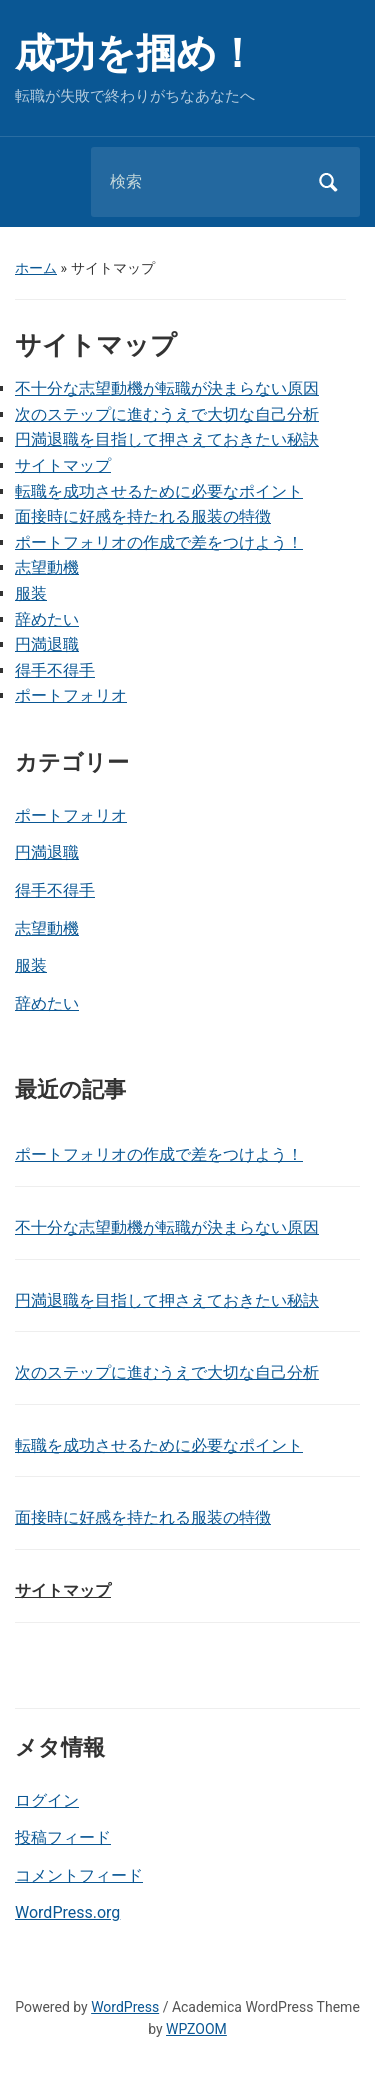 This screenshot has height=2081, width=375. Describe the element at coordinates (167, 414) in the screenshot. I see `次のステップに進むうえで大切な自己分析` at that location.